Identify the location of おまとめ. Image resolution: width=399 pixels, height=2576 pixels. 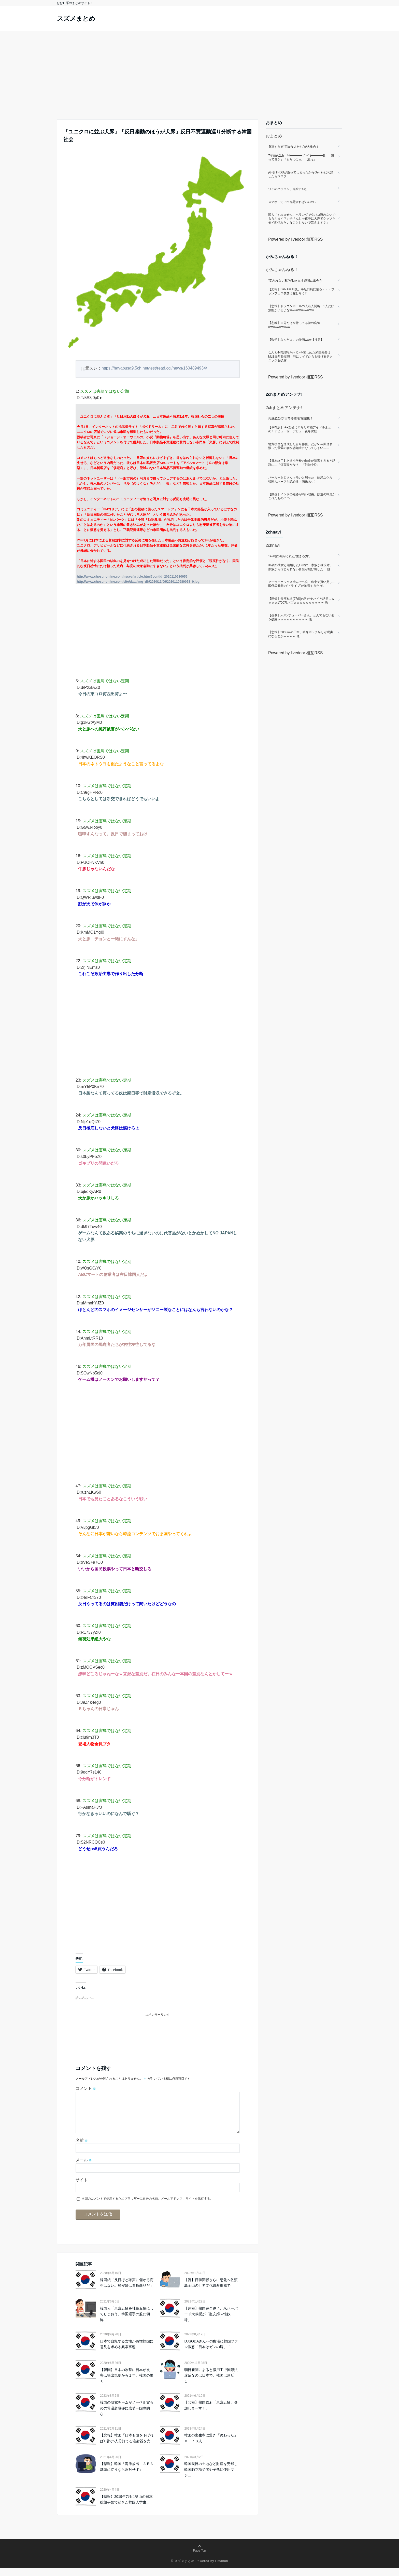
(274, 136).